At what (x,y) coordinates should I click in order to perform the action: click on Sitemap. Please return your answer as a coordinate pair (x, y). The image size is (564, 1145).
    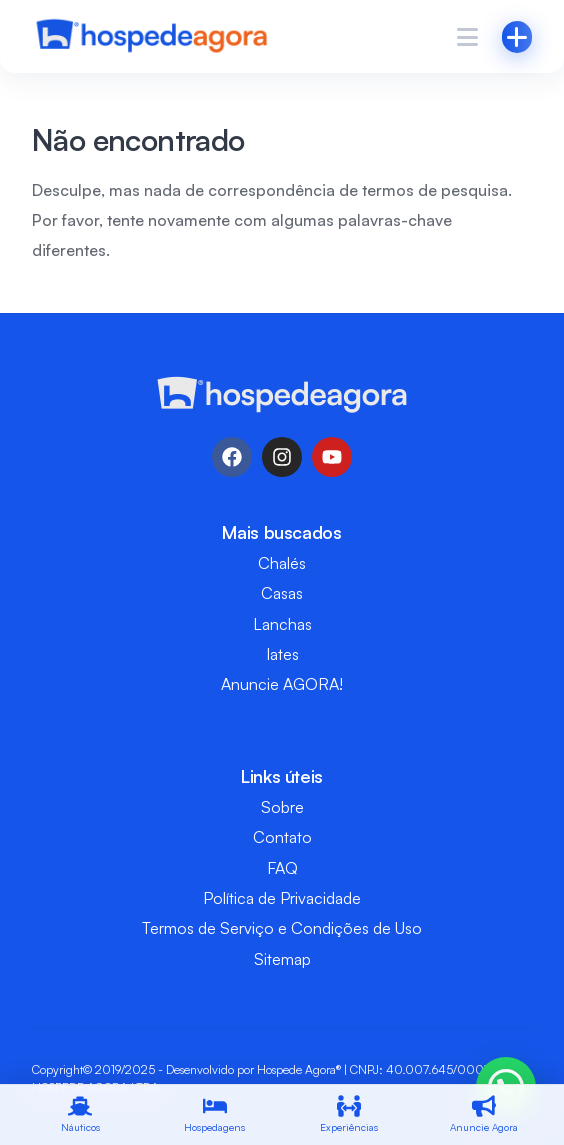
    Looking at the image, I should click on (282, 959).